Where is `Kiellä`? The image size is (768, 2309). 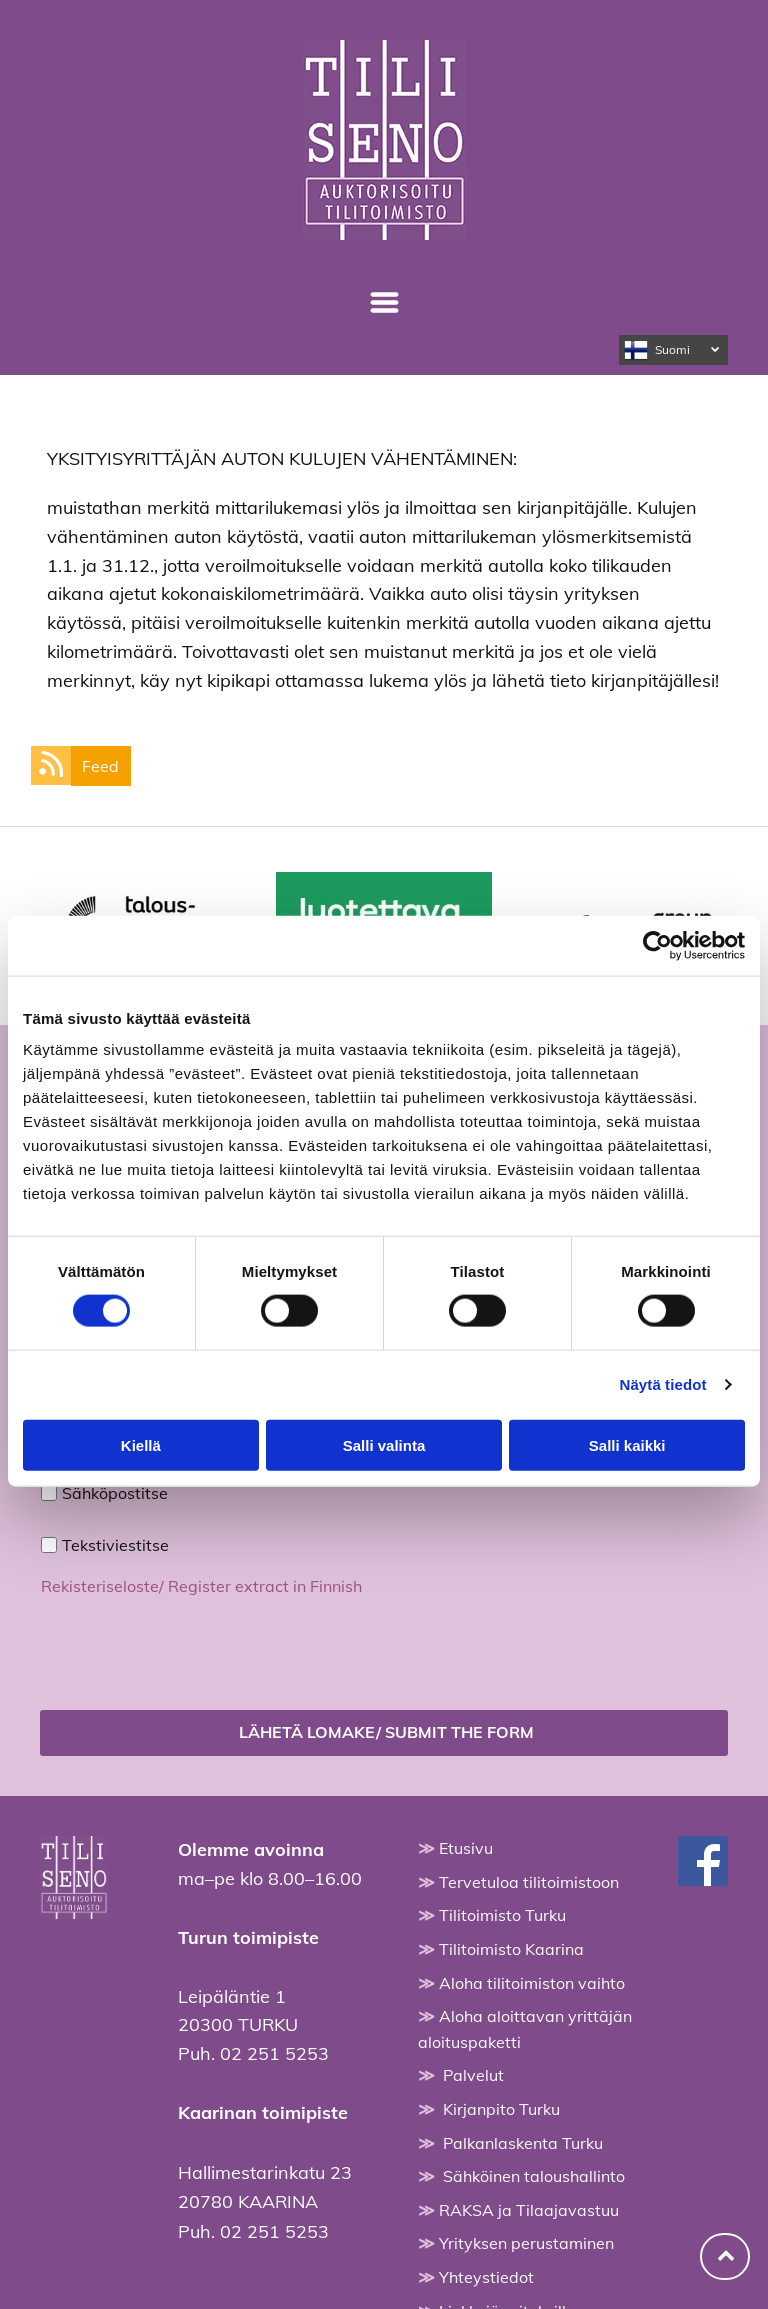
Kiellä is located at coordinates (141, 1444).